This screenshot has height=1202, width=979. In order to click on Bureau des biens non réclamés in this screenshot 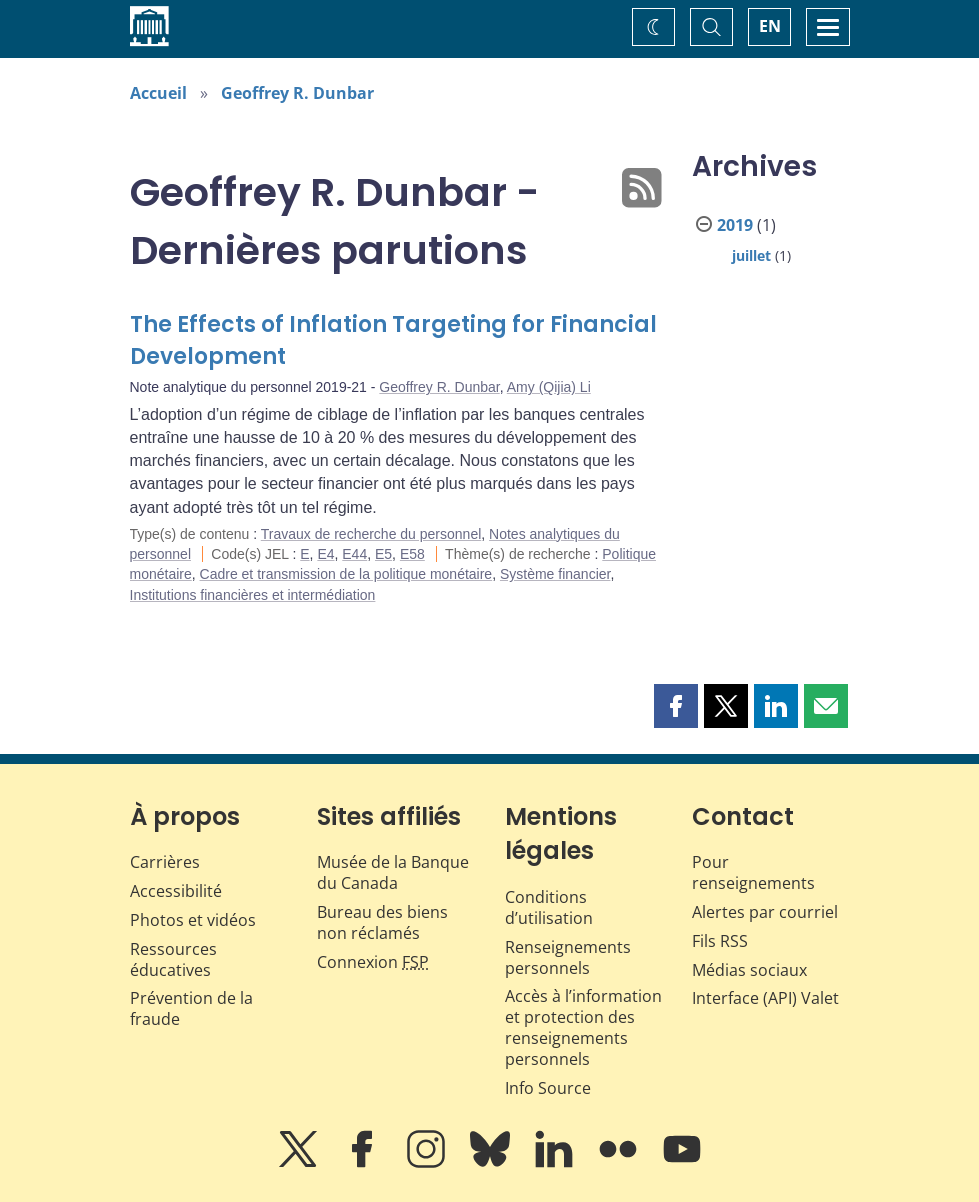, I will do `click(382, 922)`.